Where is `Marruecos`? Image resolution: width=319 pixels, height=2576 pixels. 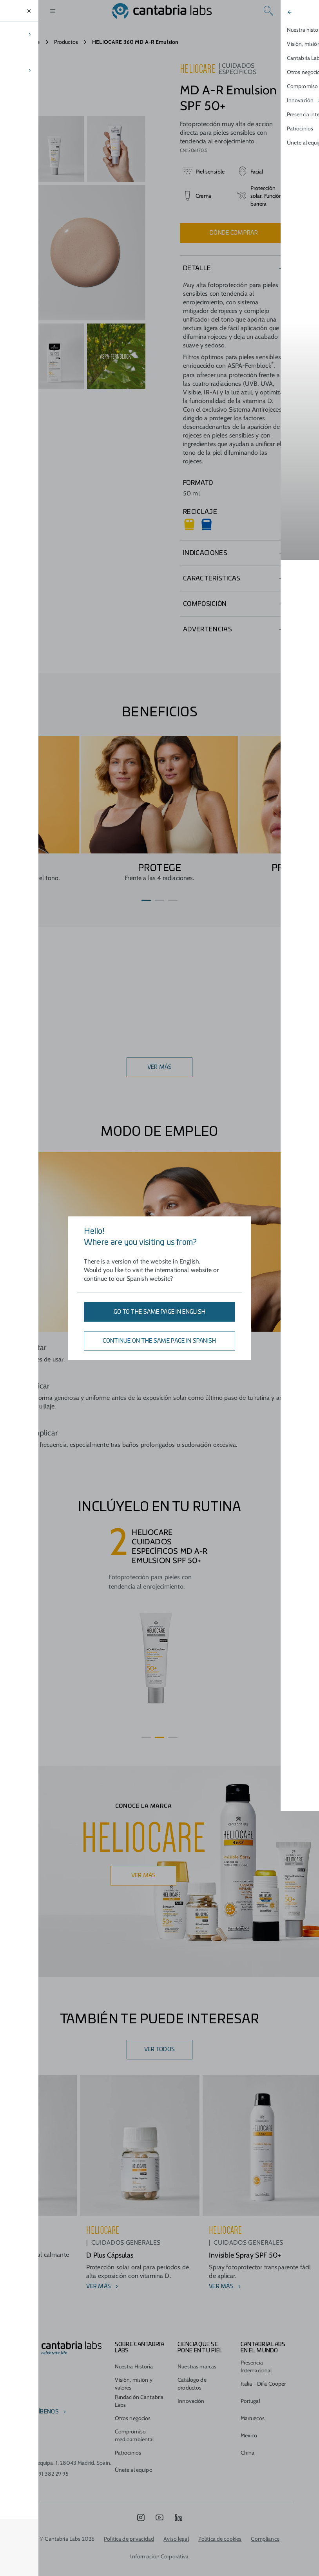
Marruecos is located at coordinates (253, 2405).